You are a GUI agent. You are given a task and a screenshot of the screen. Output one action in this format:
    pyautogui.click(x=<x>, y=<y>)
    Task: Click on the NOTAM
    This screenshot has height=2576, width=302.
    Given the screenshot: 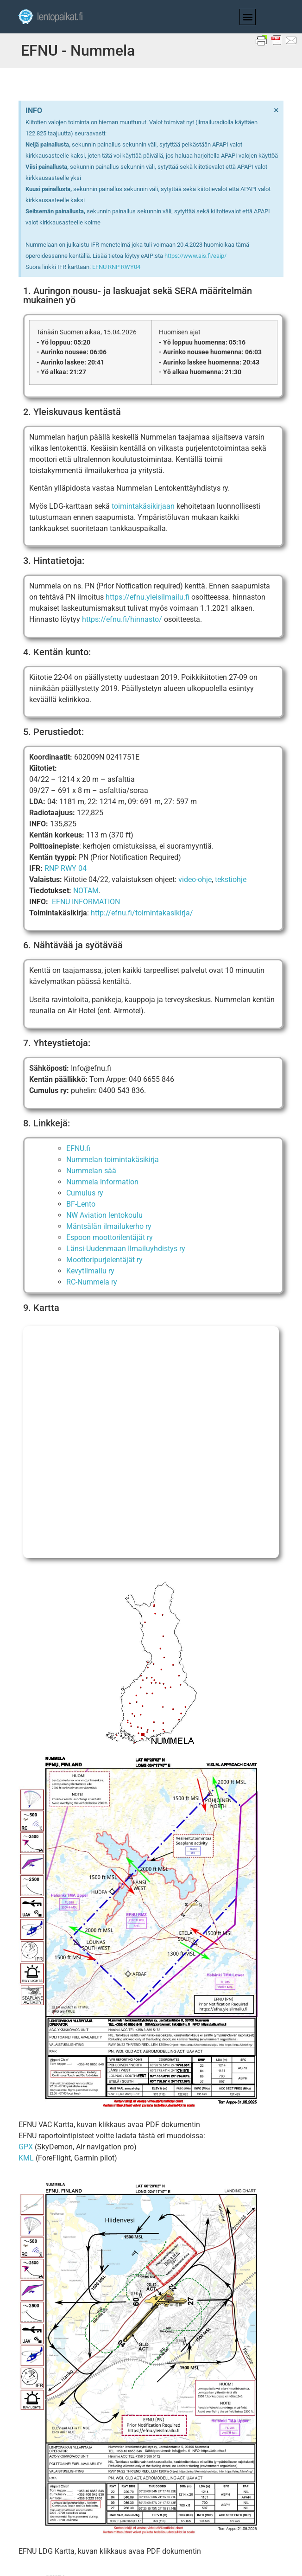 What is the action you would take?
    pyautogui.click(x=86, y=890)
    